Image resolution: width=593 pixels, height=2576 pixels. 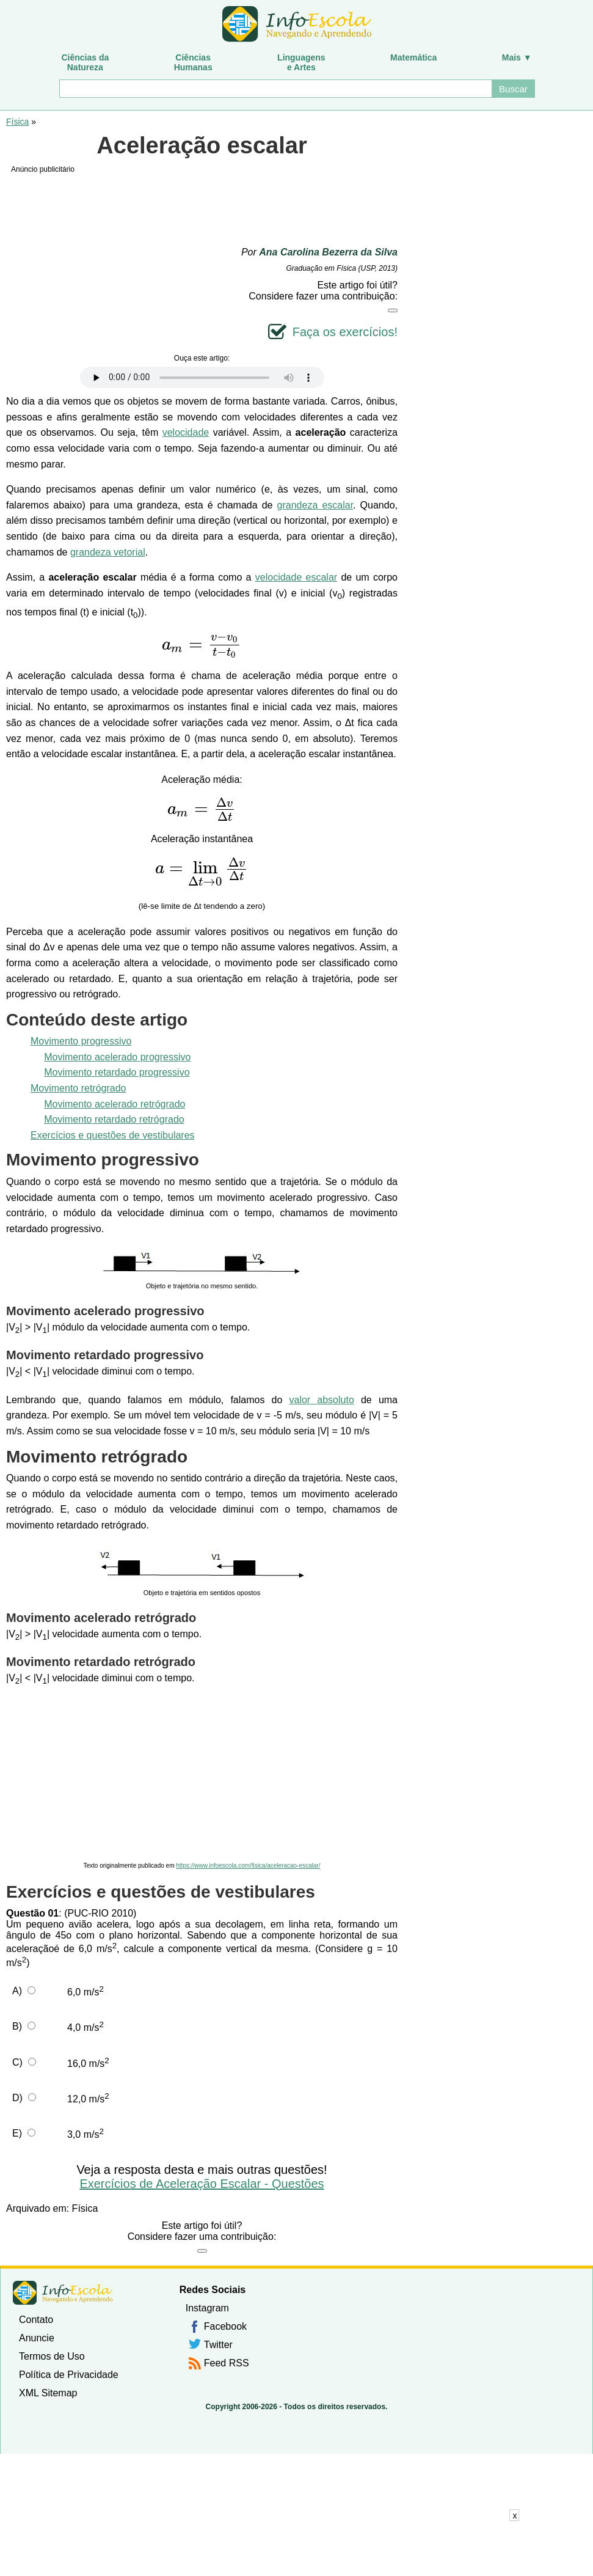 I want to click on Ciências daNatureza, so click(x=85, y=62).